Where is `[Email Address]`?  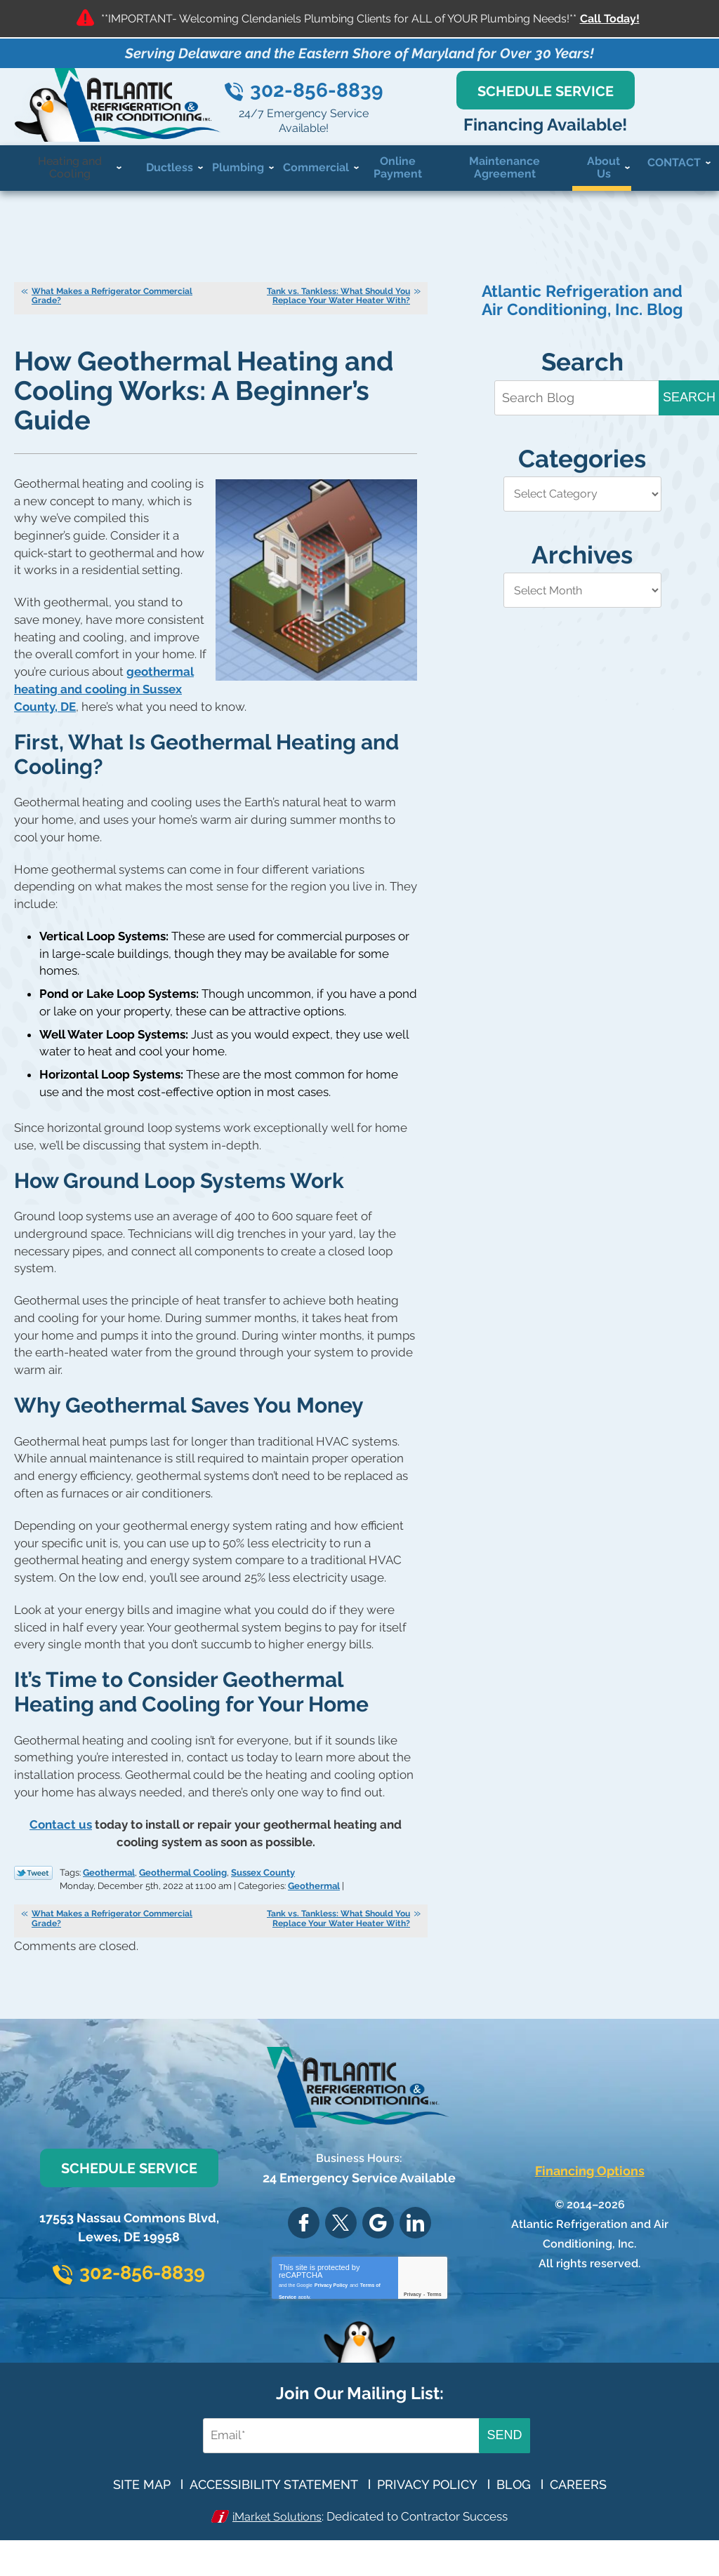 [Email Address] is located at coordinates (333, 2463).